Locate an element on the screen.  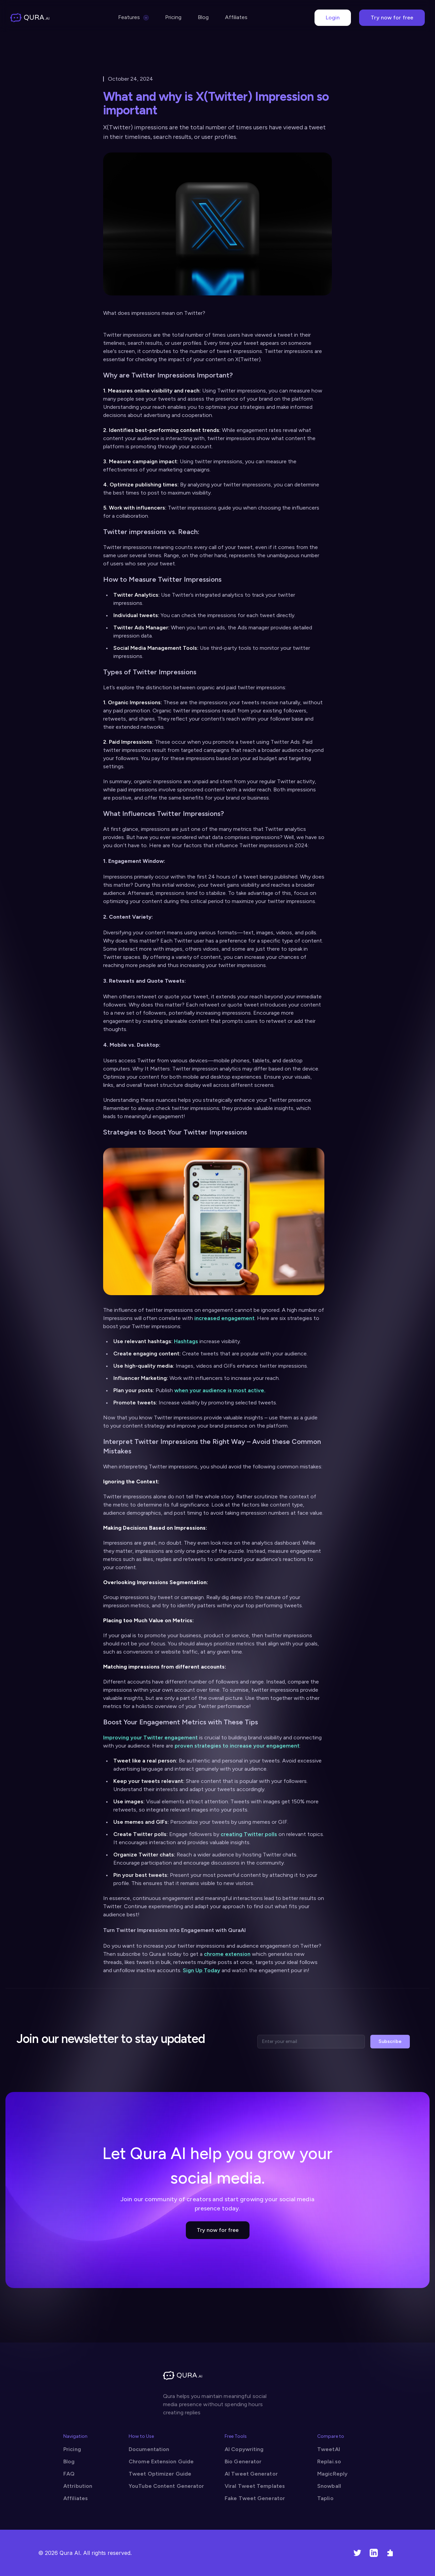
Replai.so is located at coordinates (329, 2461).